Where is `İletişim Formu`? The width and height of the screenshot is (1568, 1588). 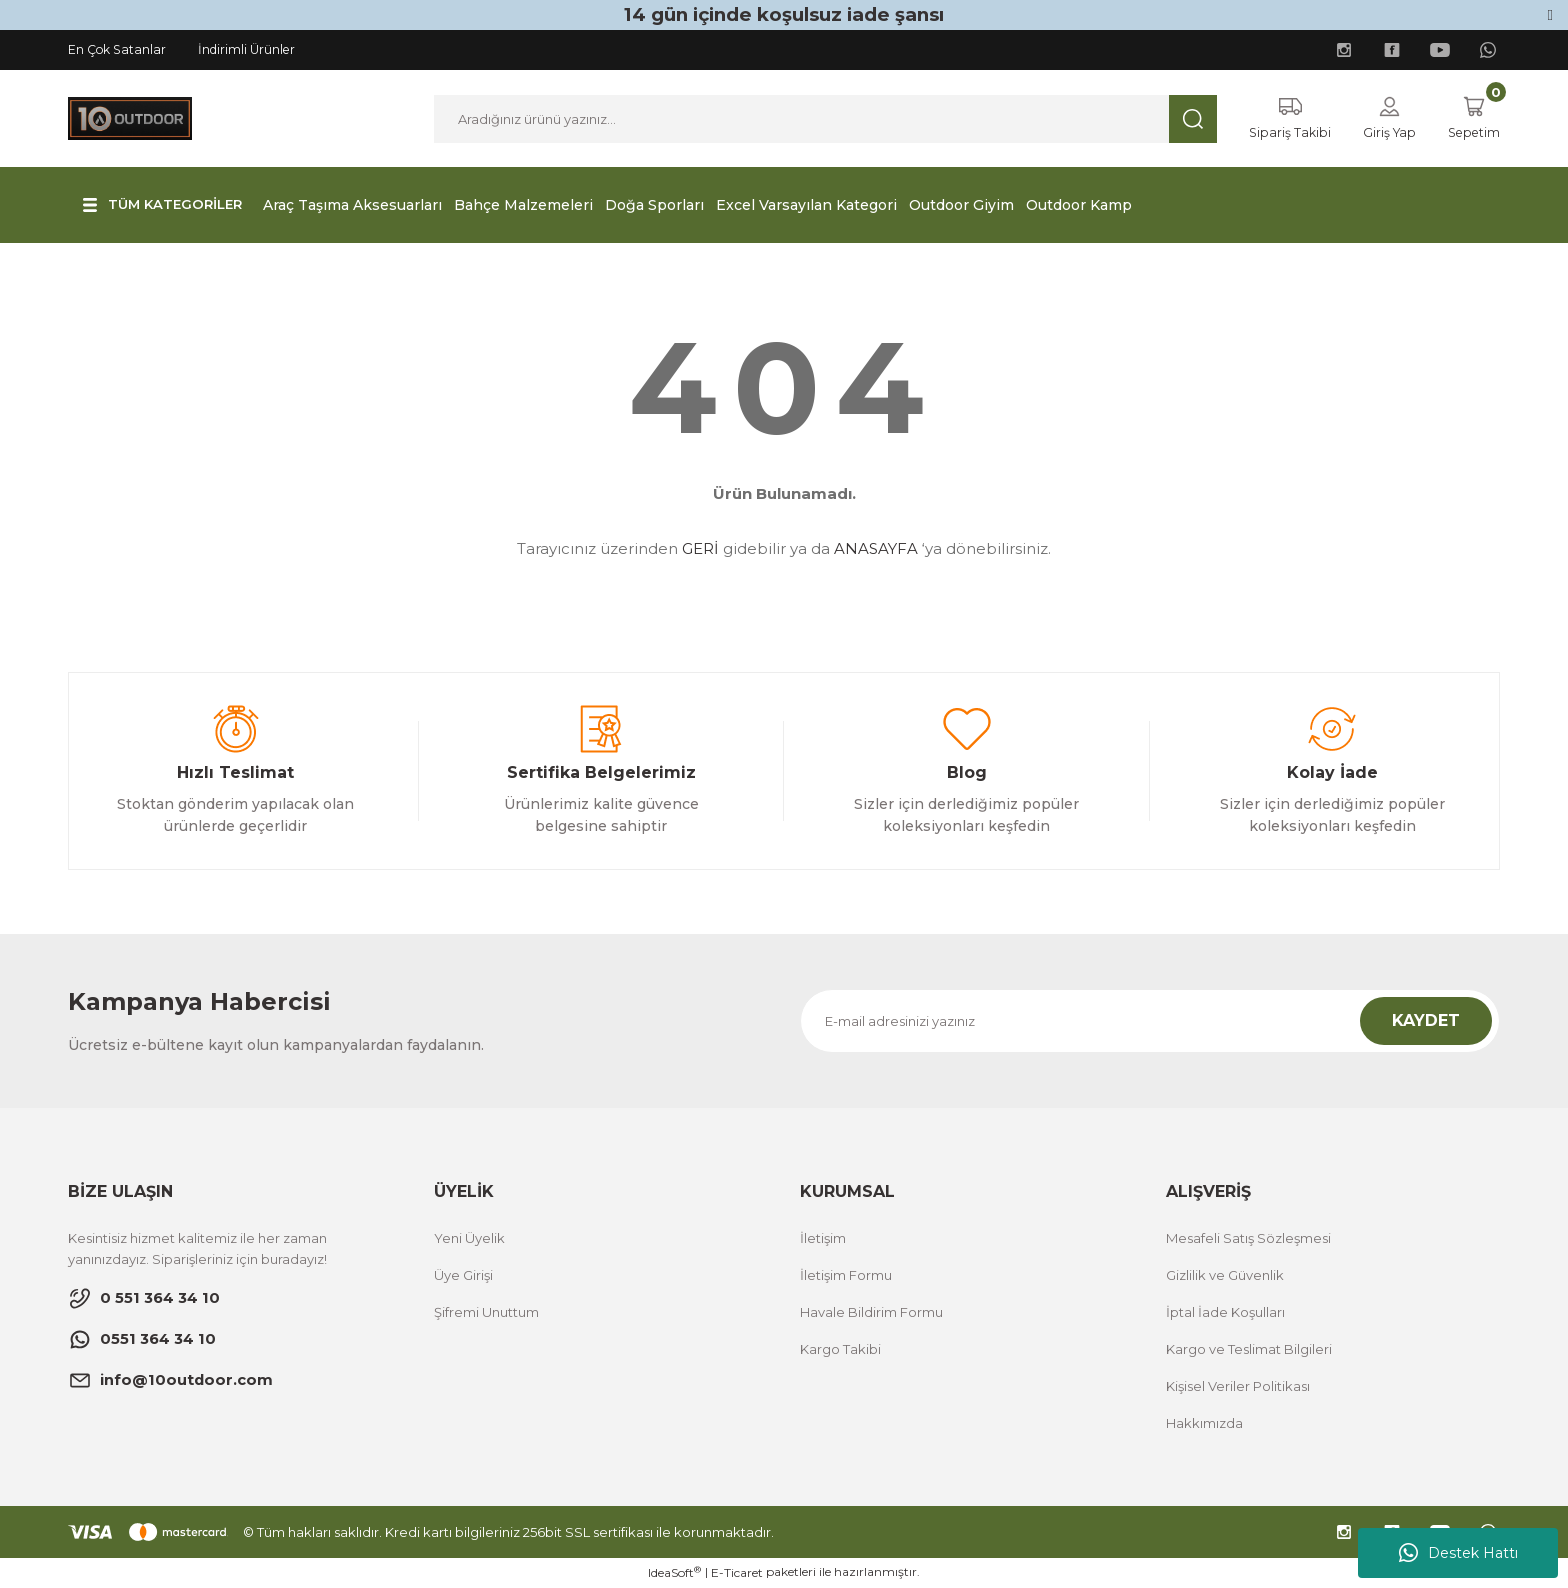
İletişim Formu is located at coordinates (846, 1276).